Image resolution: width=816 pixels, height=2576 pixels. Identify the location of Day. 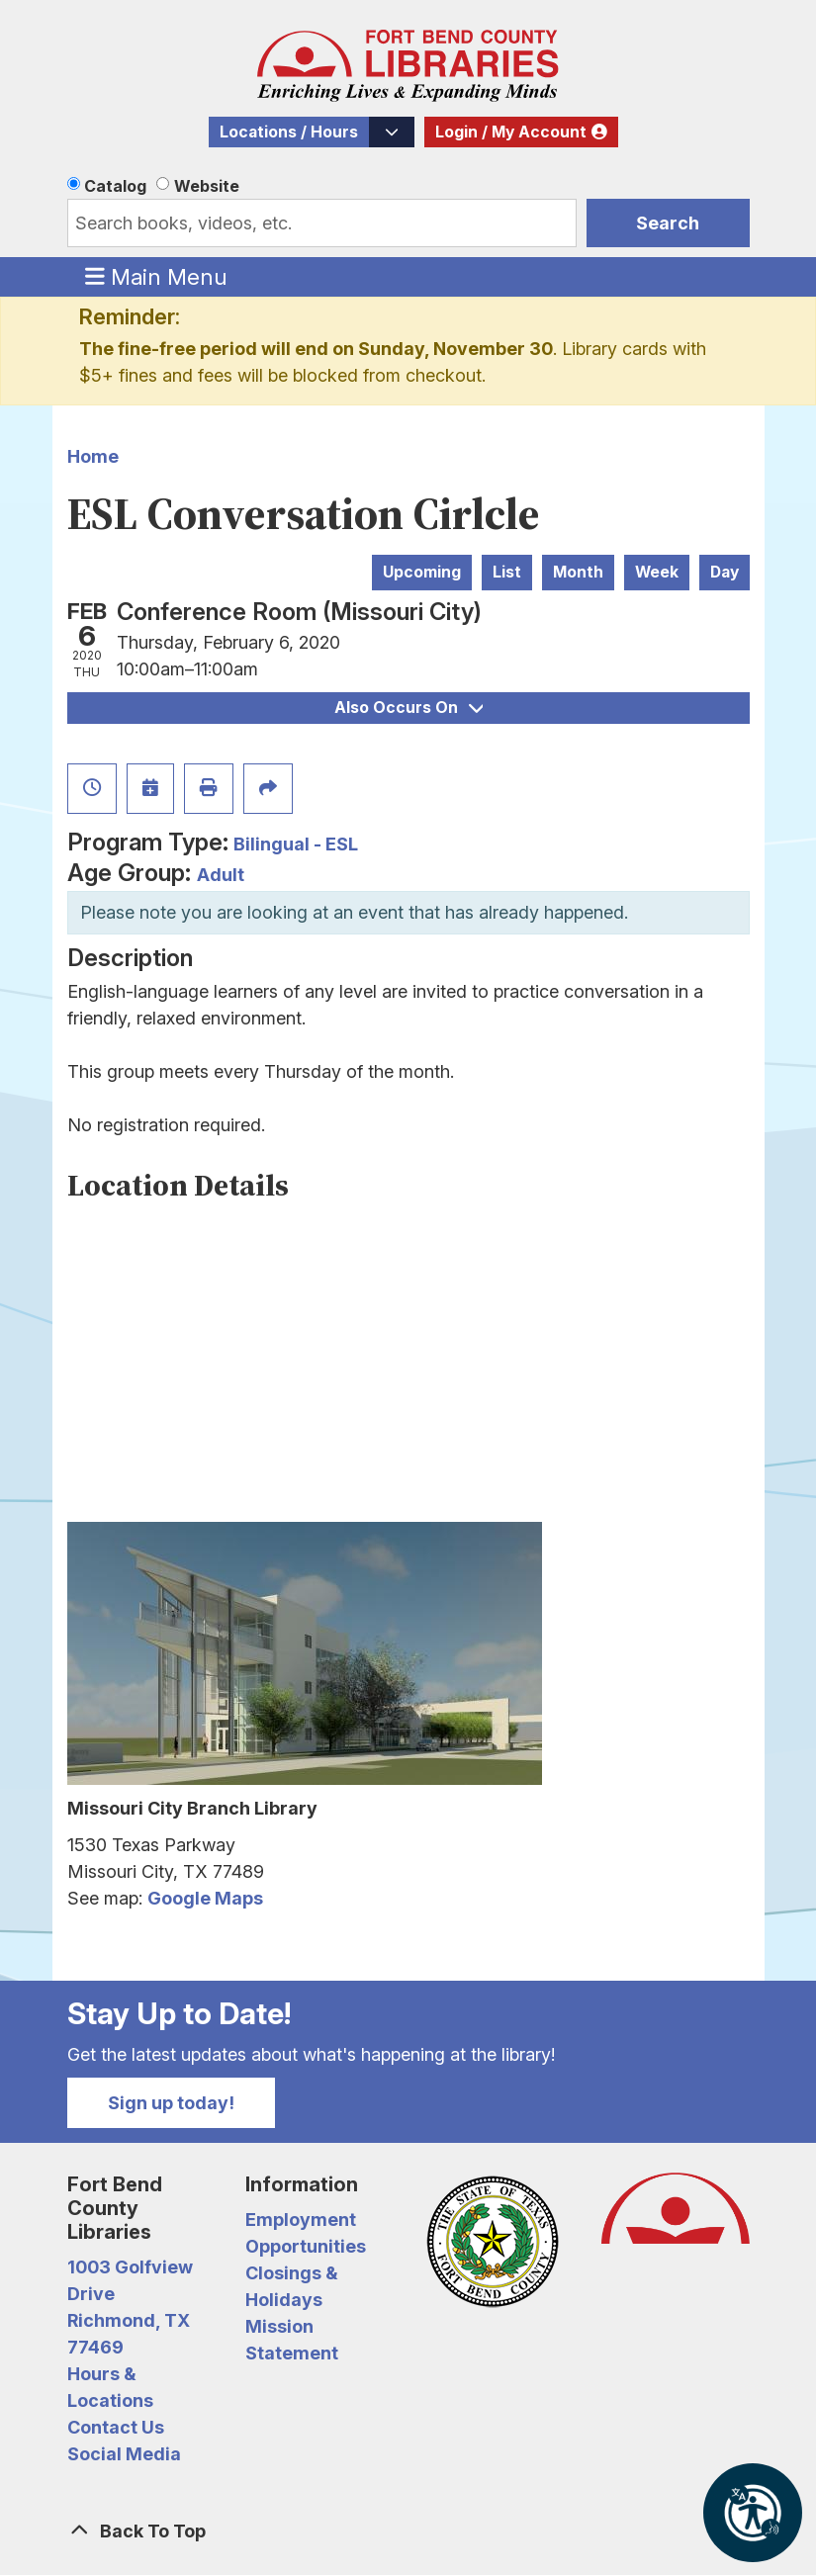
(724, 572).